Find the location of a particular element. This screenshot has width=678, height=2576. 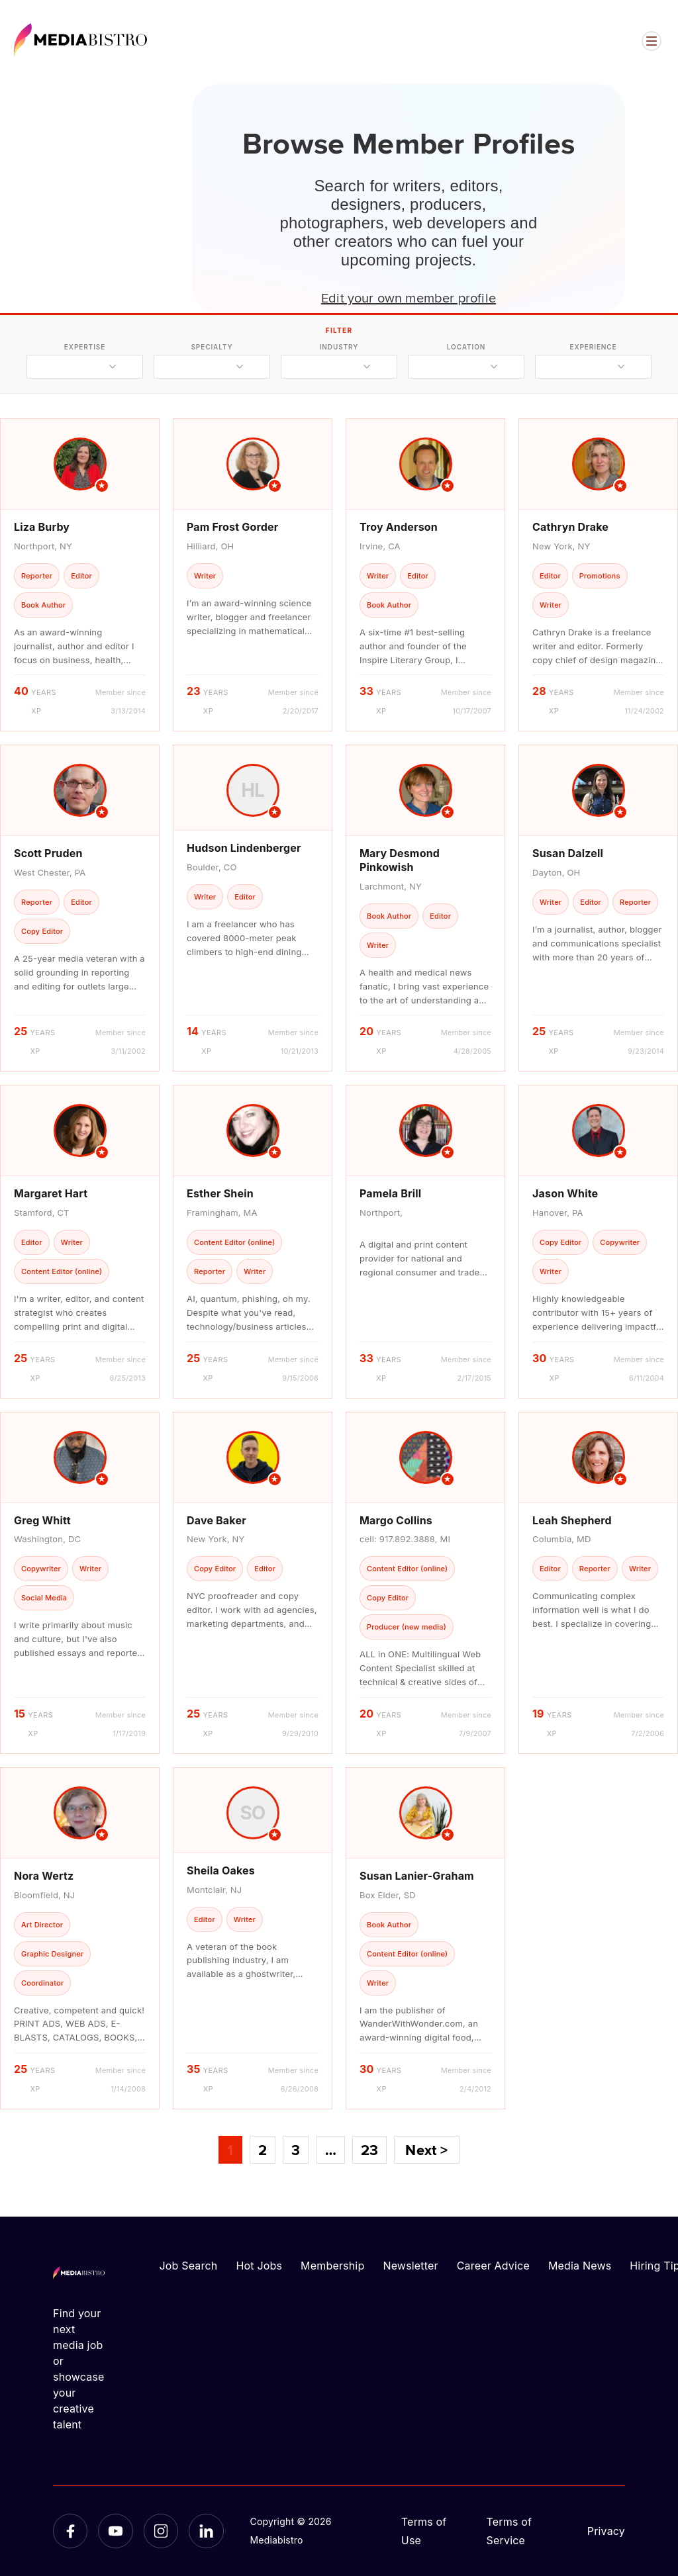

Pam Frost Gorder is located at coordinates (232, 526).